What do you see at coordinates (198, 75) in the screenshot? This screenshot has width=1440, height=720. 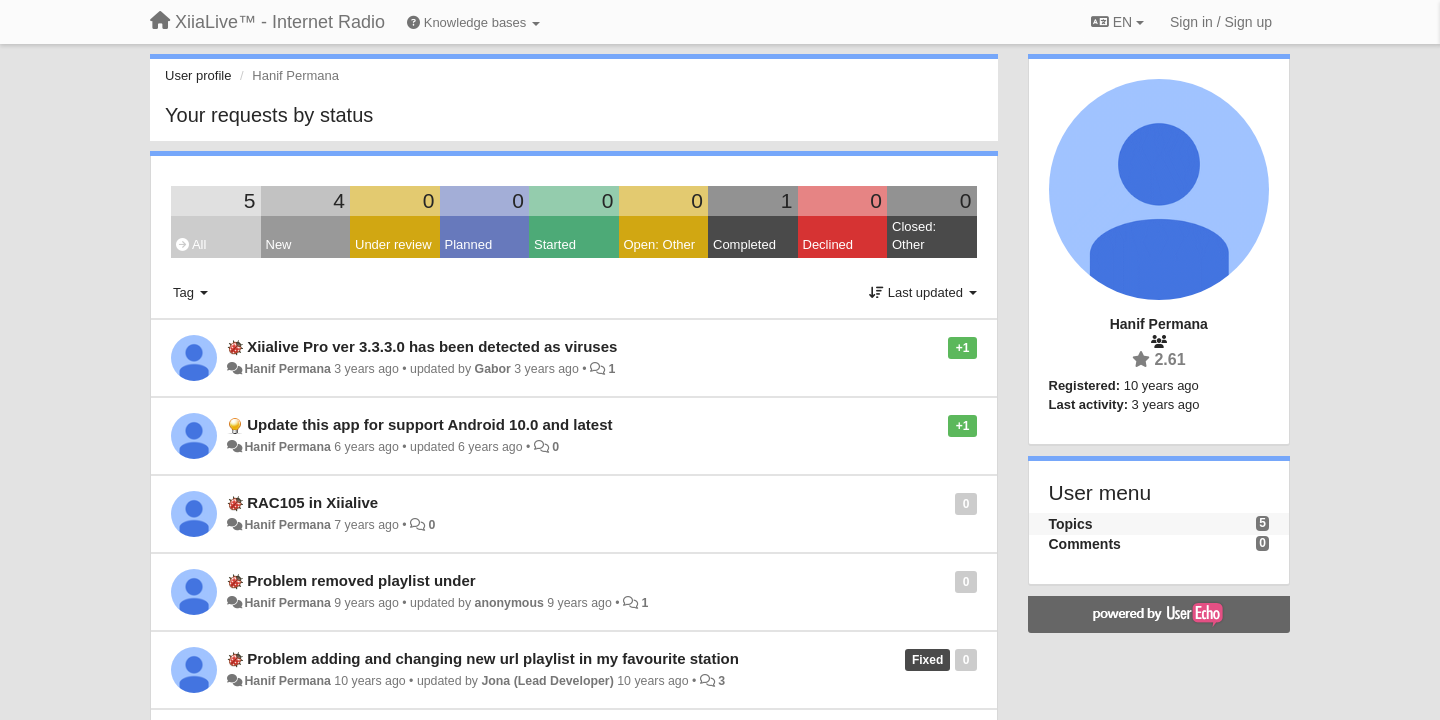 I see `User profile` at bounding box center [198, 75].